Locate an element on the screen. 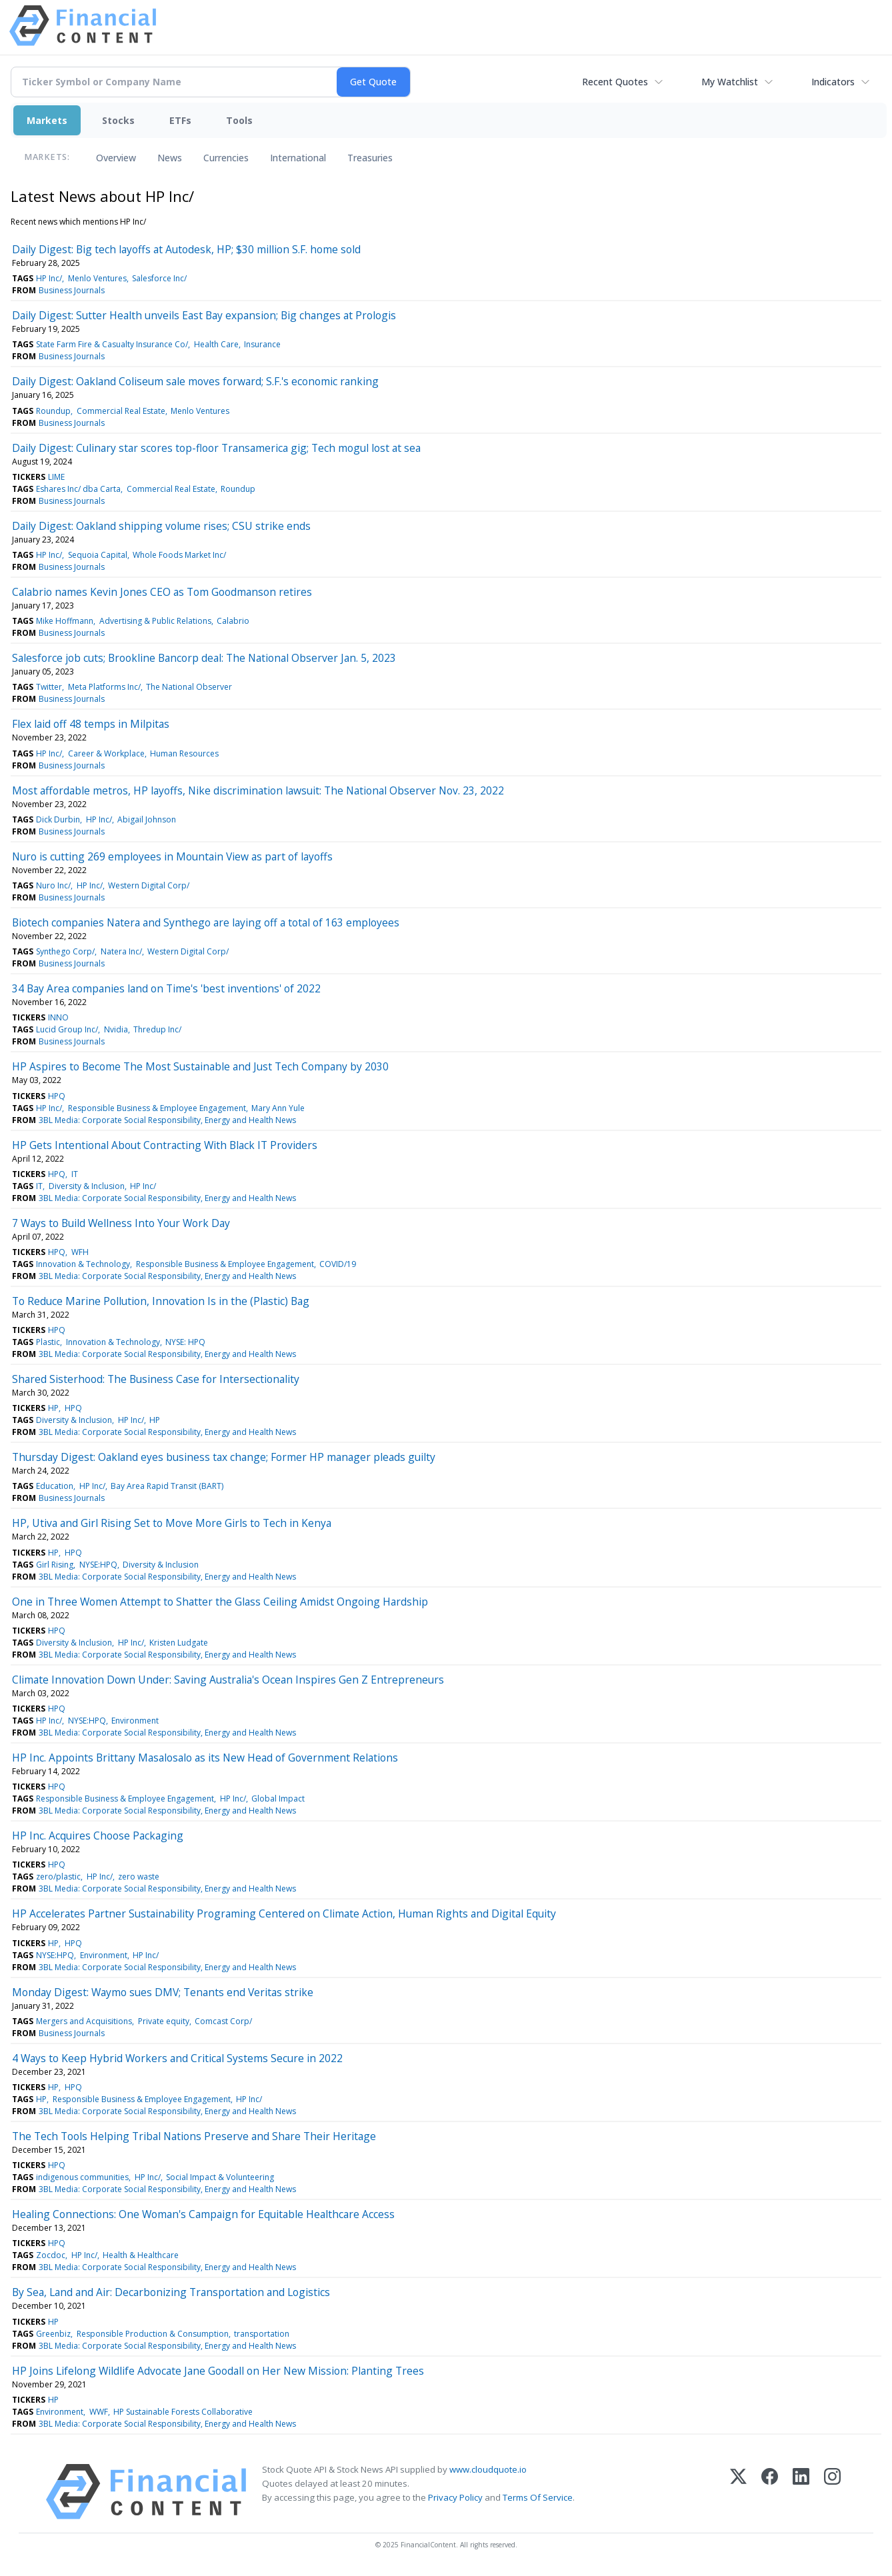 The height and width of the screenshot is (2576, 892). Eshares Inc/ dba Carta is located at coordinates (78, 489).